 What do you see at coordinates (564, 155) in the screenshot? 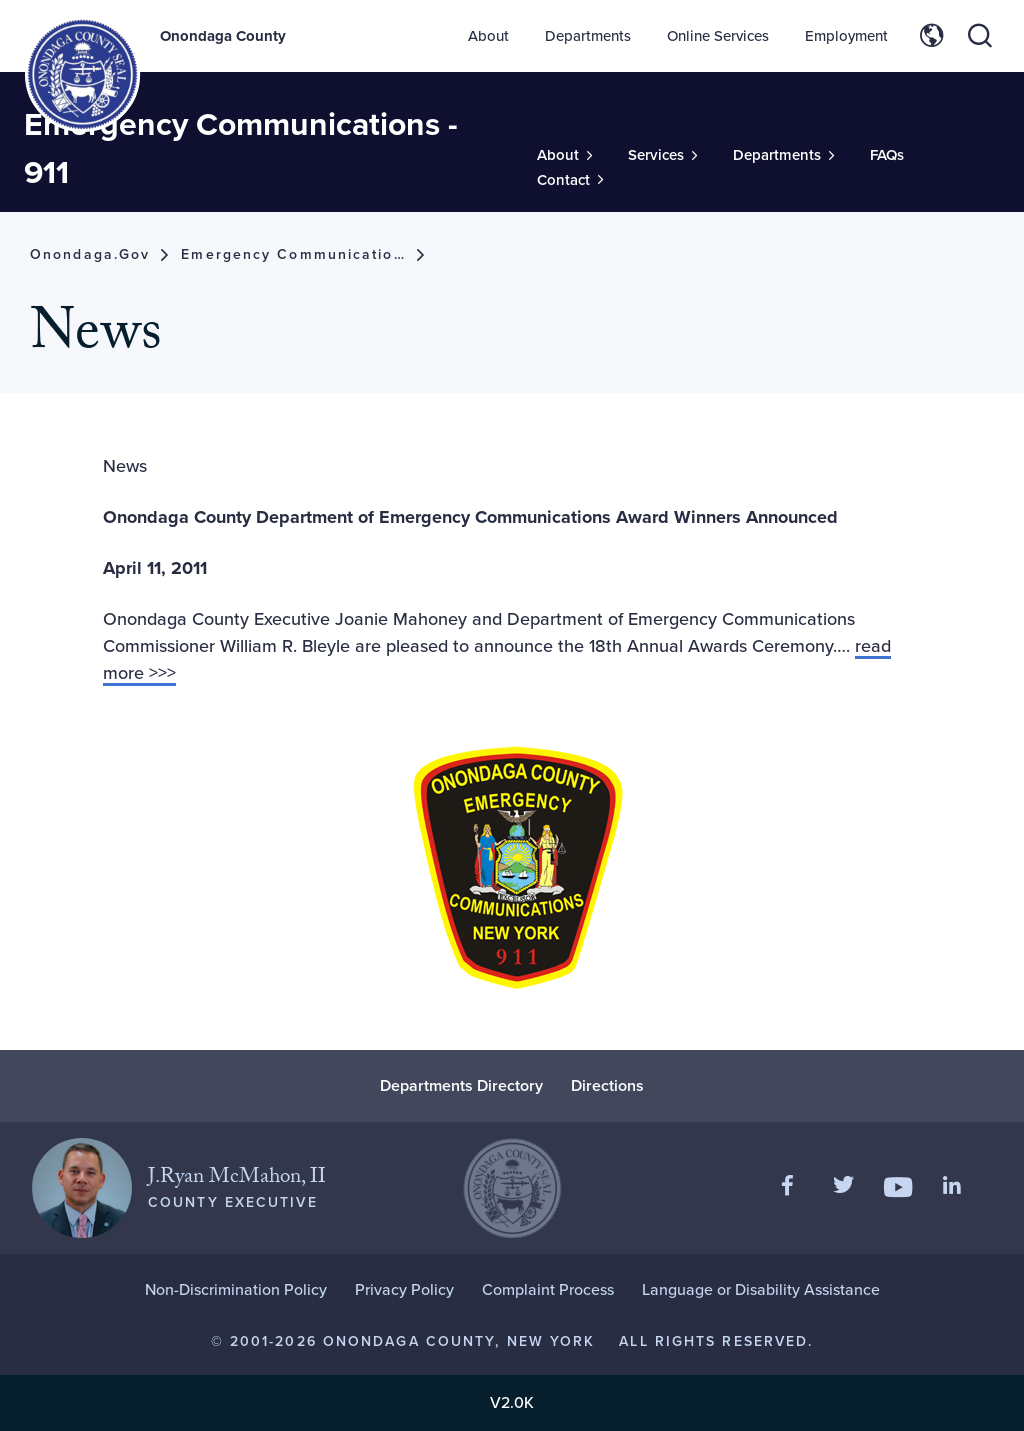
I see `[Toggle Sub-Menu]` at bounding box center [564, 155].